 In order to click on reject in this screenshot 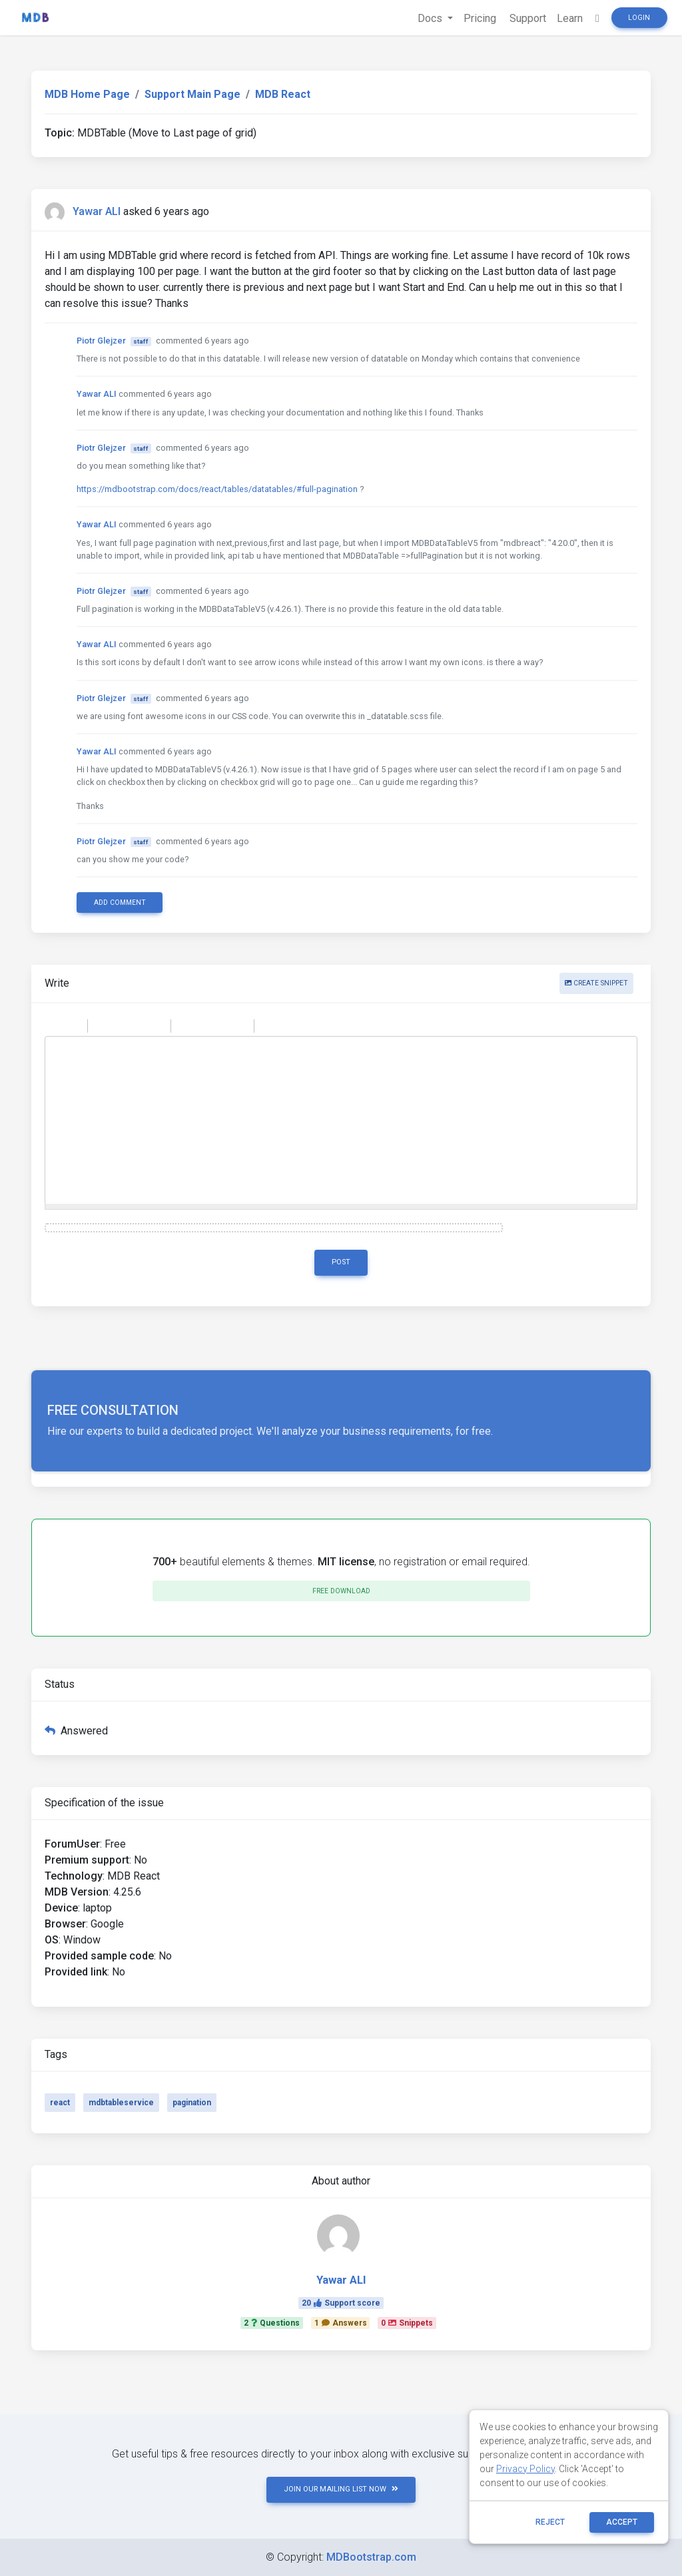, I will do `click(550, 2522)`.